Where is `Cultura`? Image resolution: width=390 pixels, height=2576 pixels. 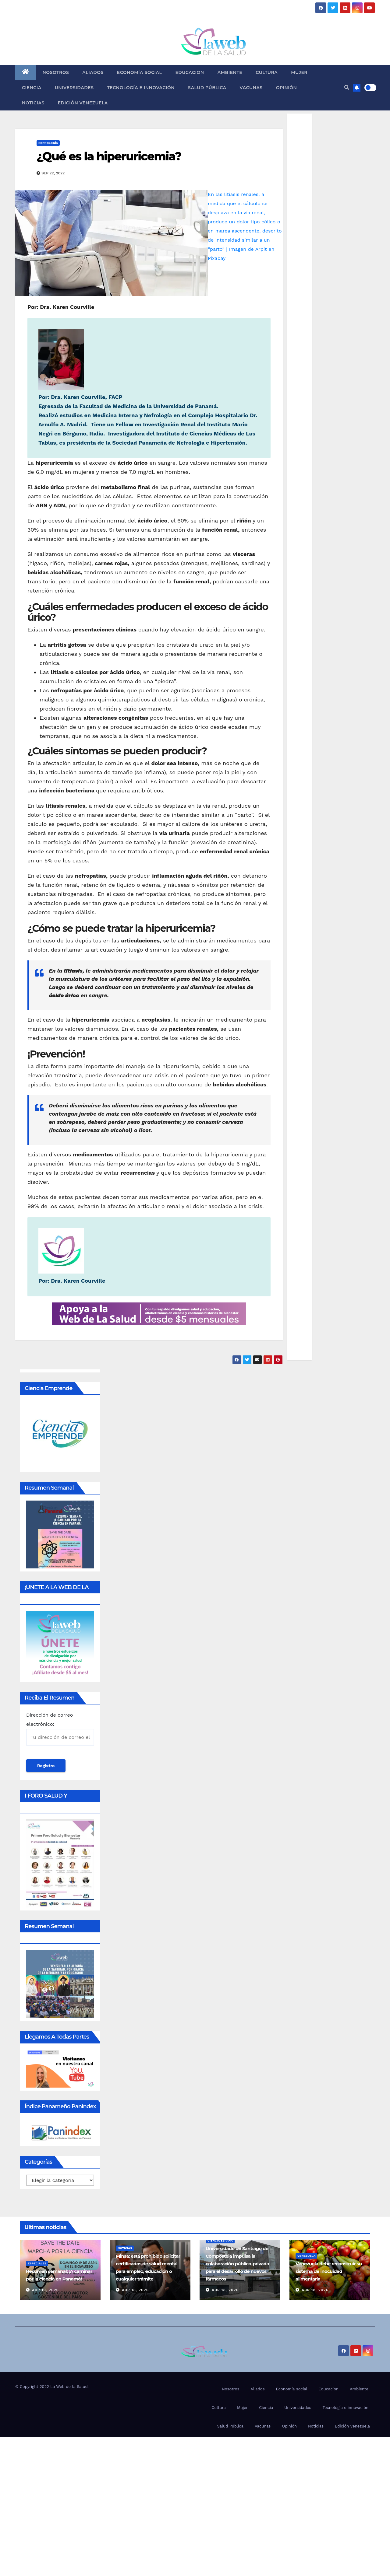
Cultura is located at coordinates (267, 72).